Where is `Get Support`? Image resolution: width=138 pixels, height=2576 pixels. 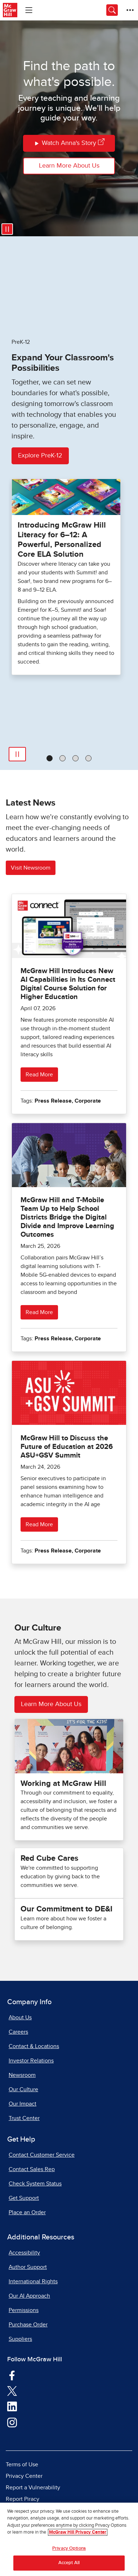 Get Support is located at coordinates (24, 2198).